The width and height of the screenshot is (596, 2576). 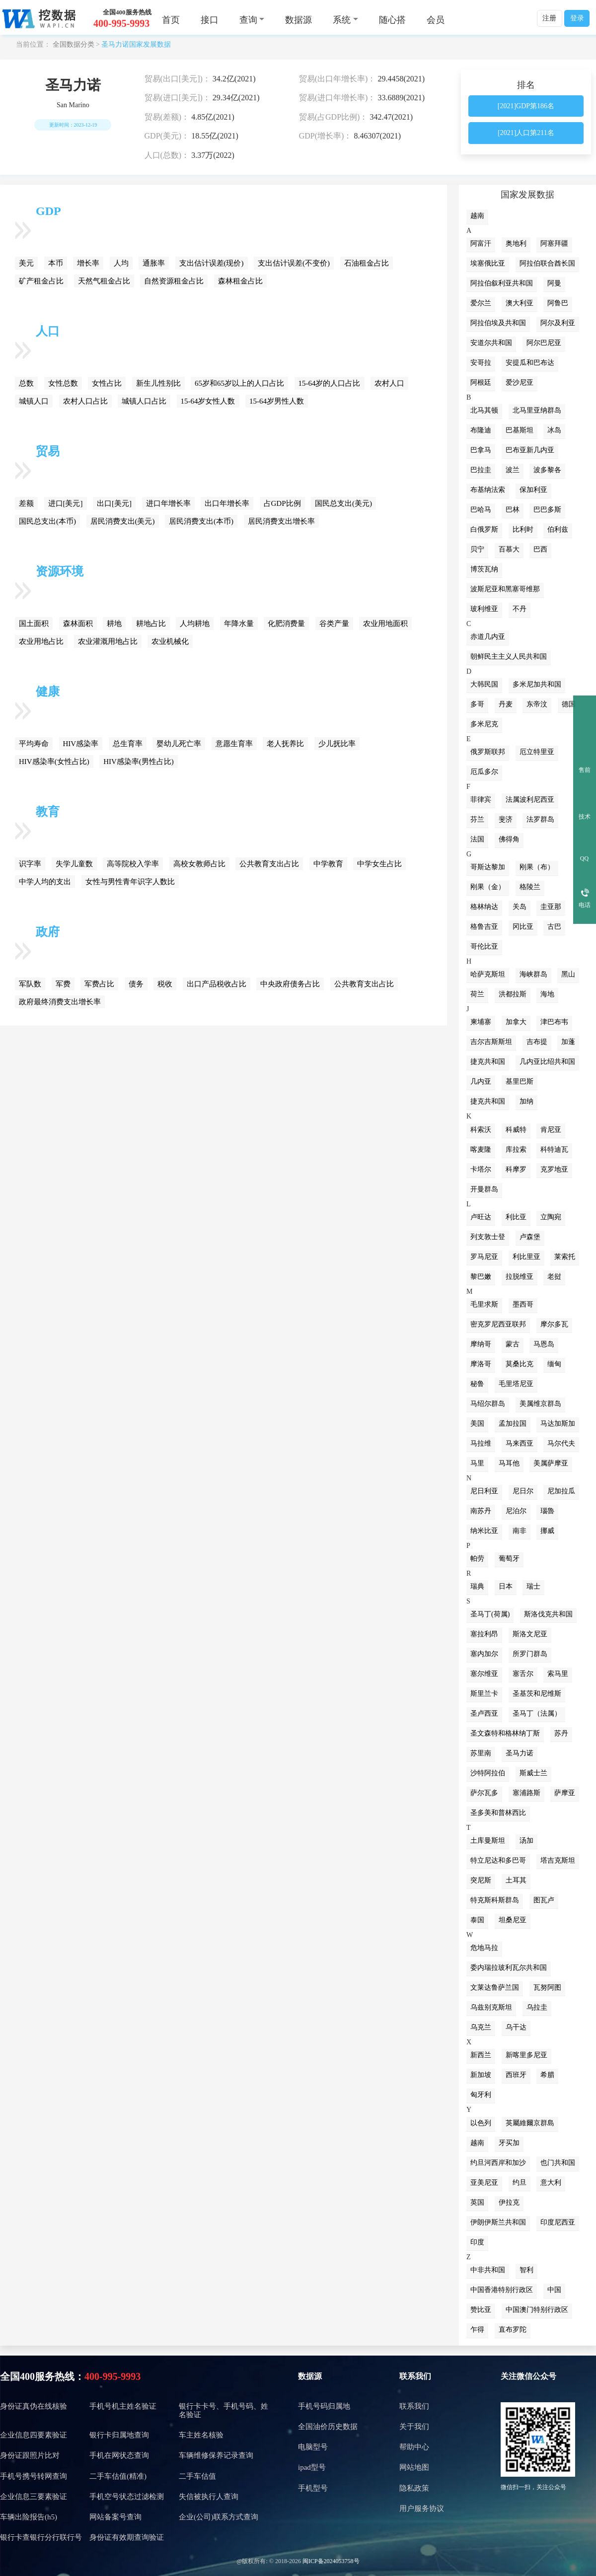 What do you see at coordinates (328, 2427) in the screenshot?
I see `全国油价历史数据` at bounding box center [328, 2427].